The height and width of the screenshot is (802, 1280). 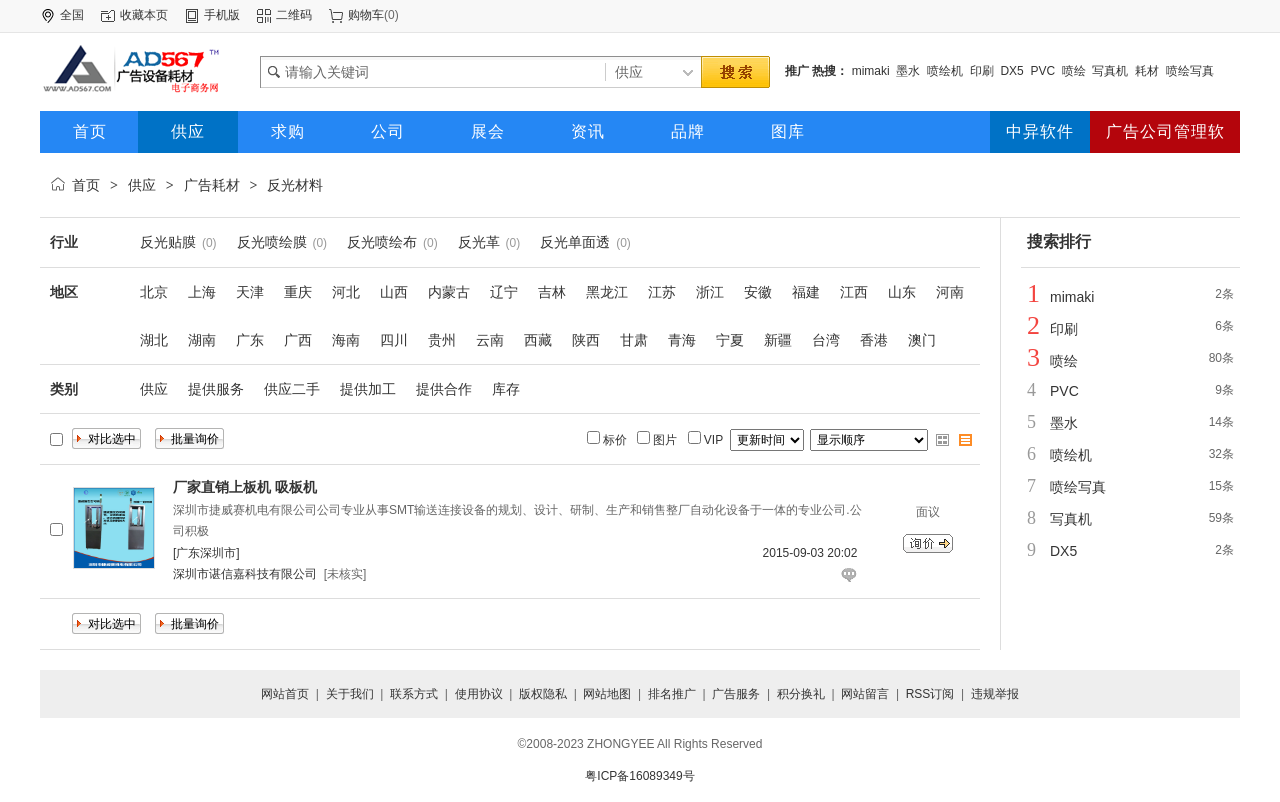 What do you see at coordinates (552, 292) in the screenshot?
I see `吉林` at bounding box center [552, 292].